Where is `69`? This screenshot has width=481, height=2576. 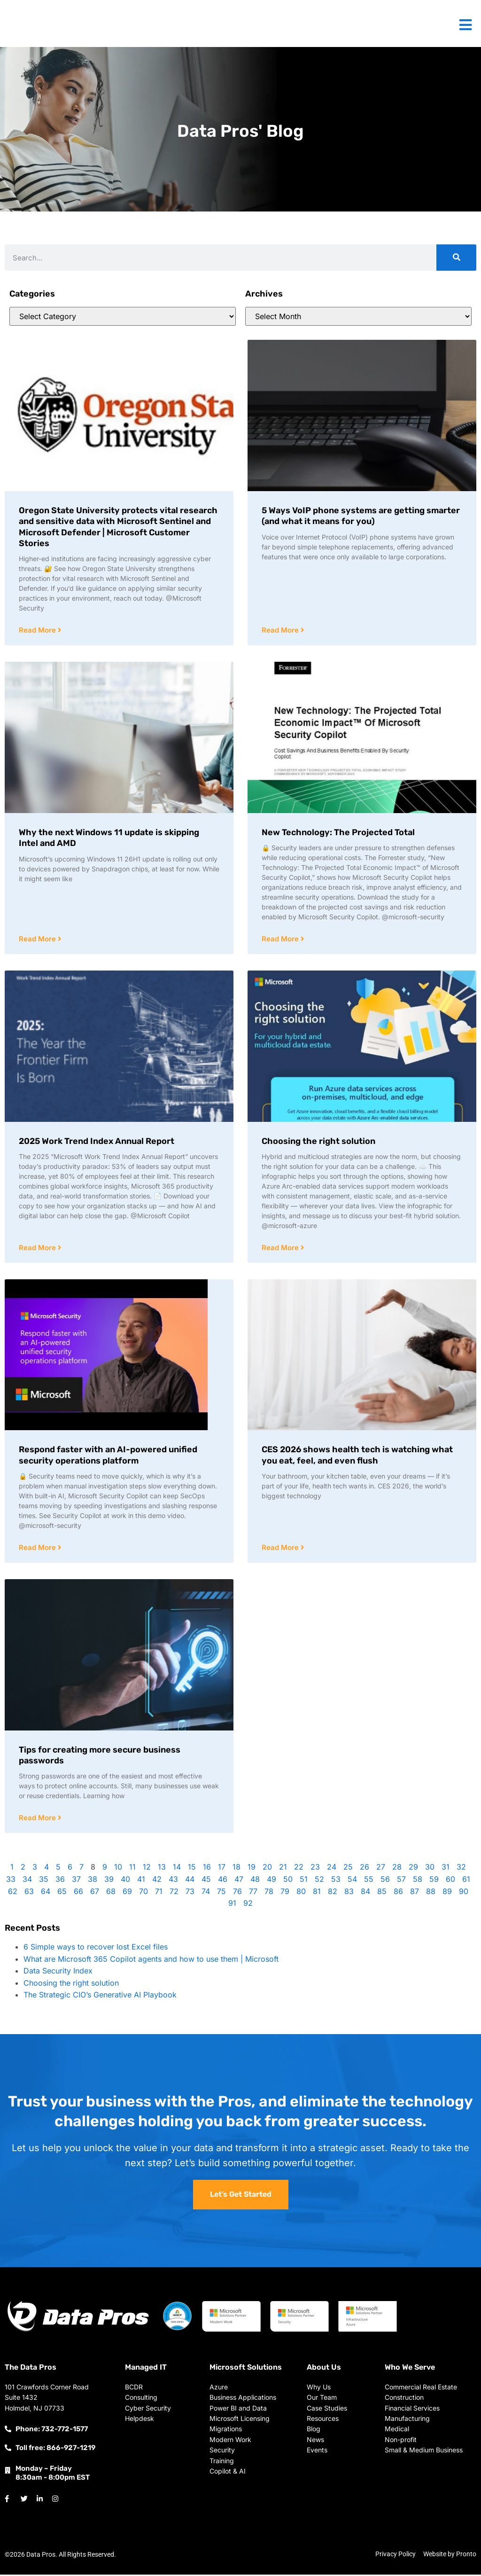 69 is located at coordinates (127, 1893).